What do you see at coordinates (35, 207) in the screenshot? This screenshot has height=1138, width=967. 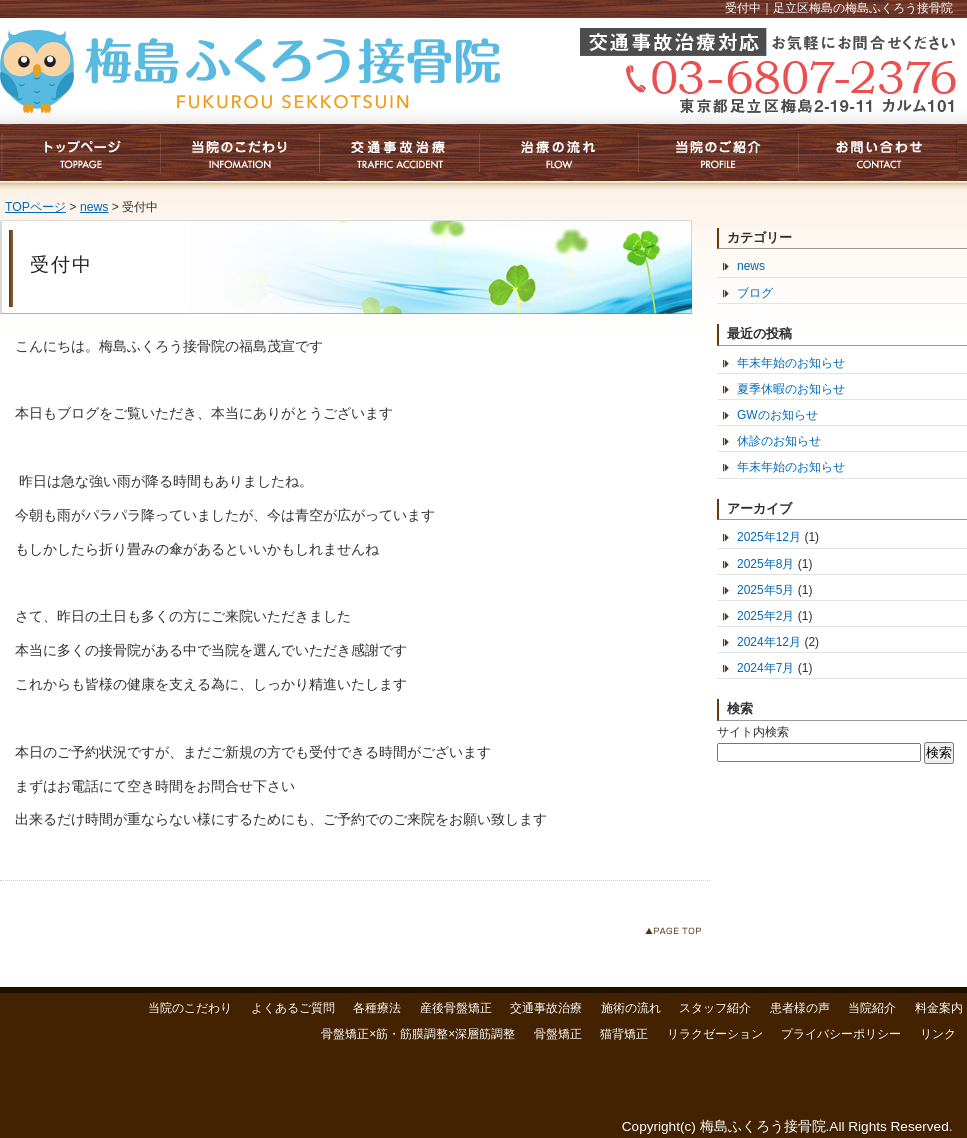 I see `TOPページ` at bounding box center [35, 207].